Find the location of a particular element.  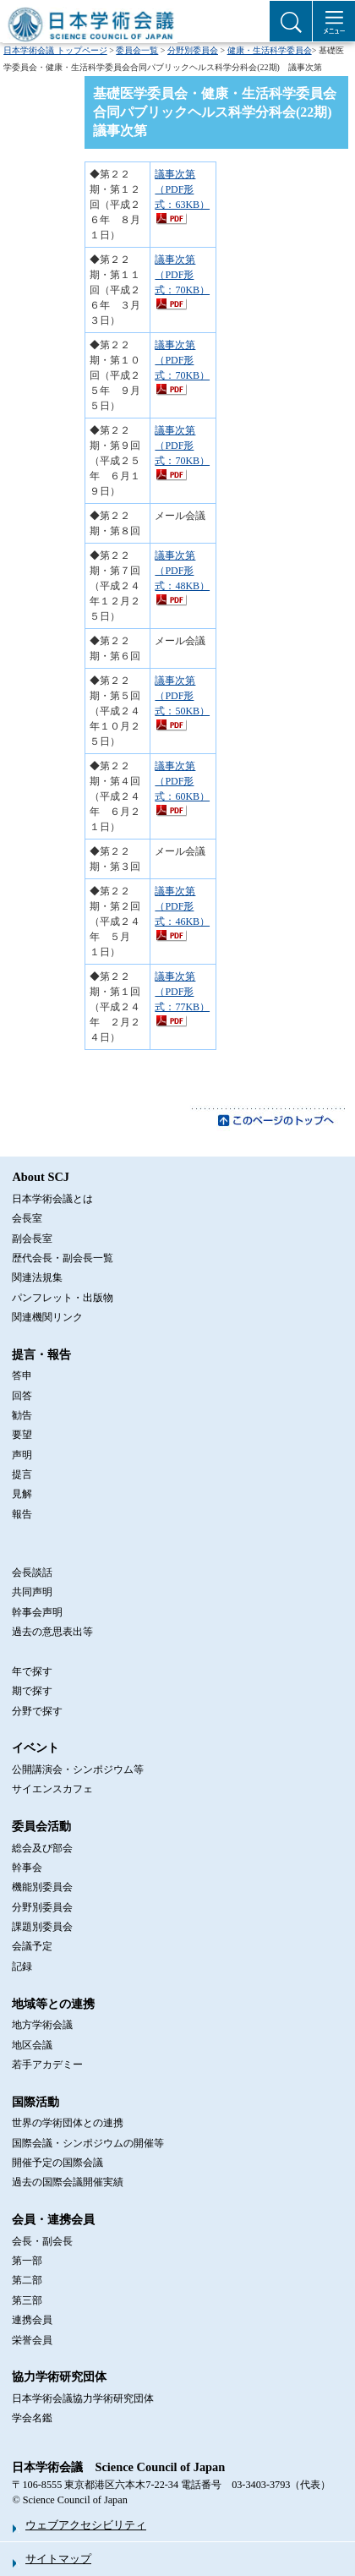

議事次第（PDF形式：50KB） is located at coordinates (182, 696).